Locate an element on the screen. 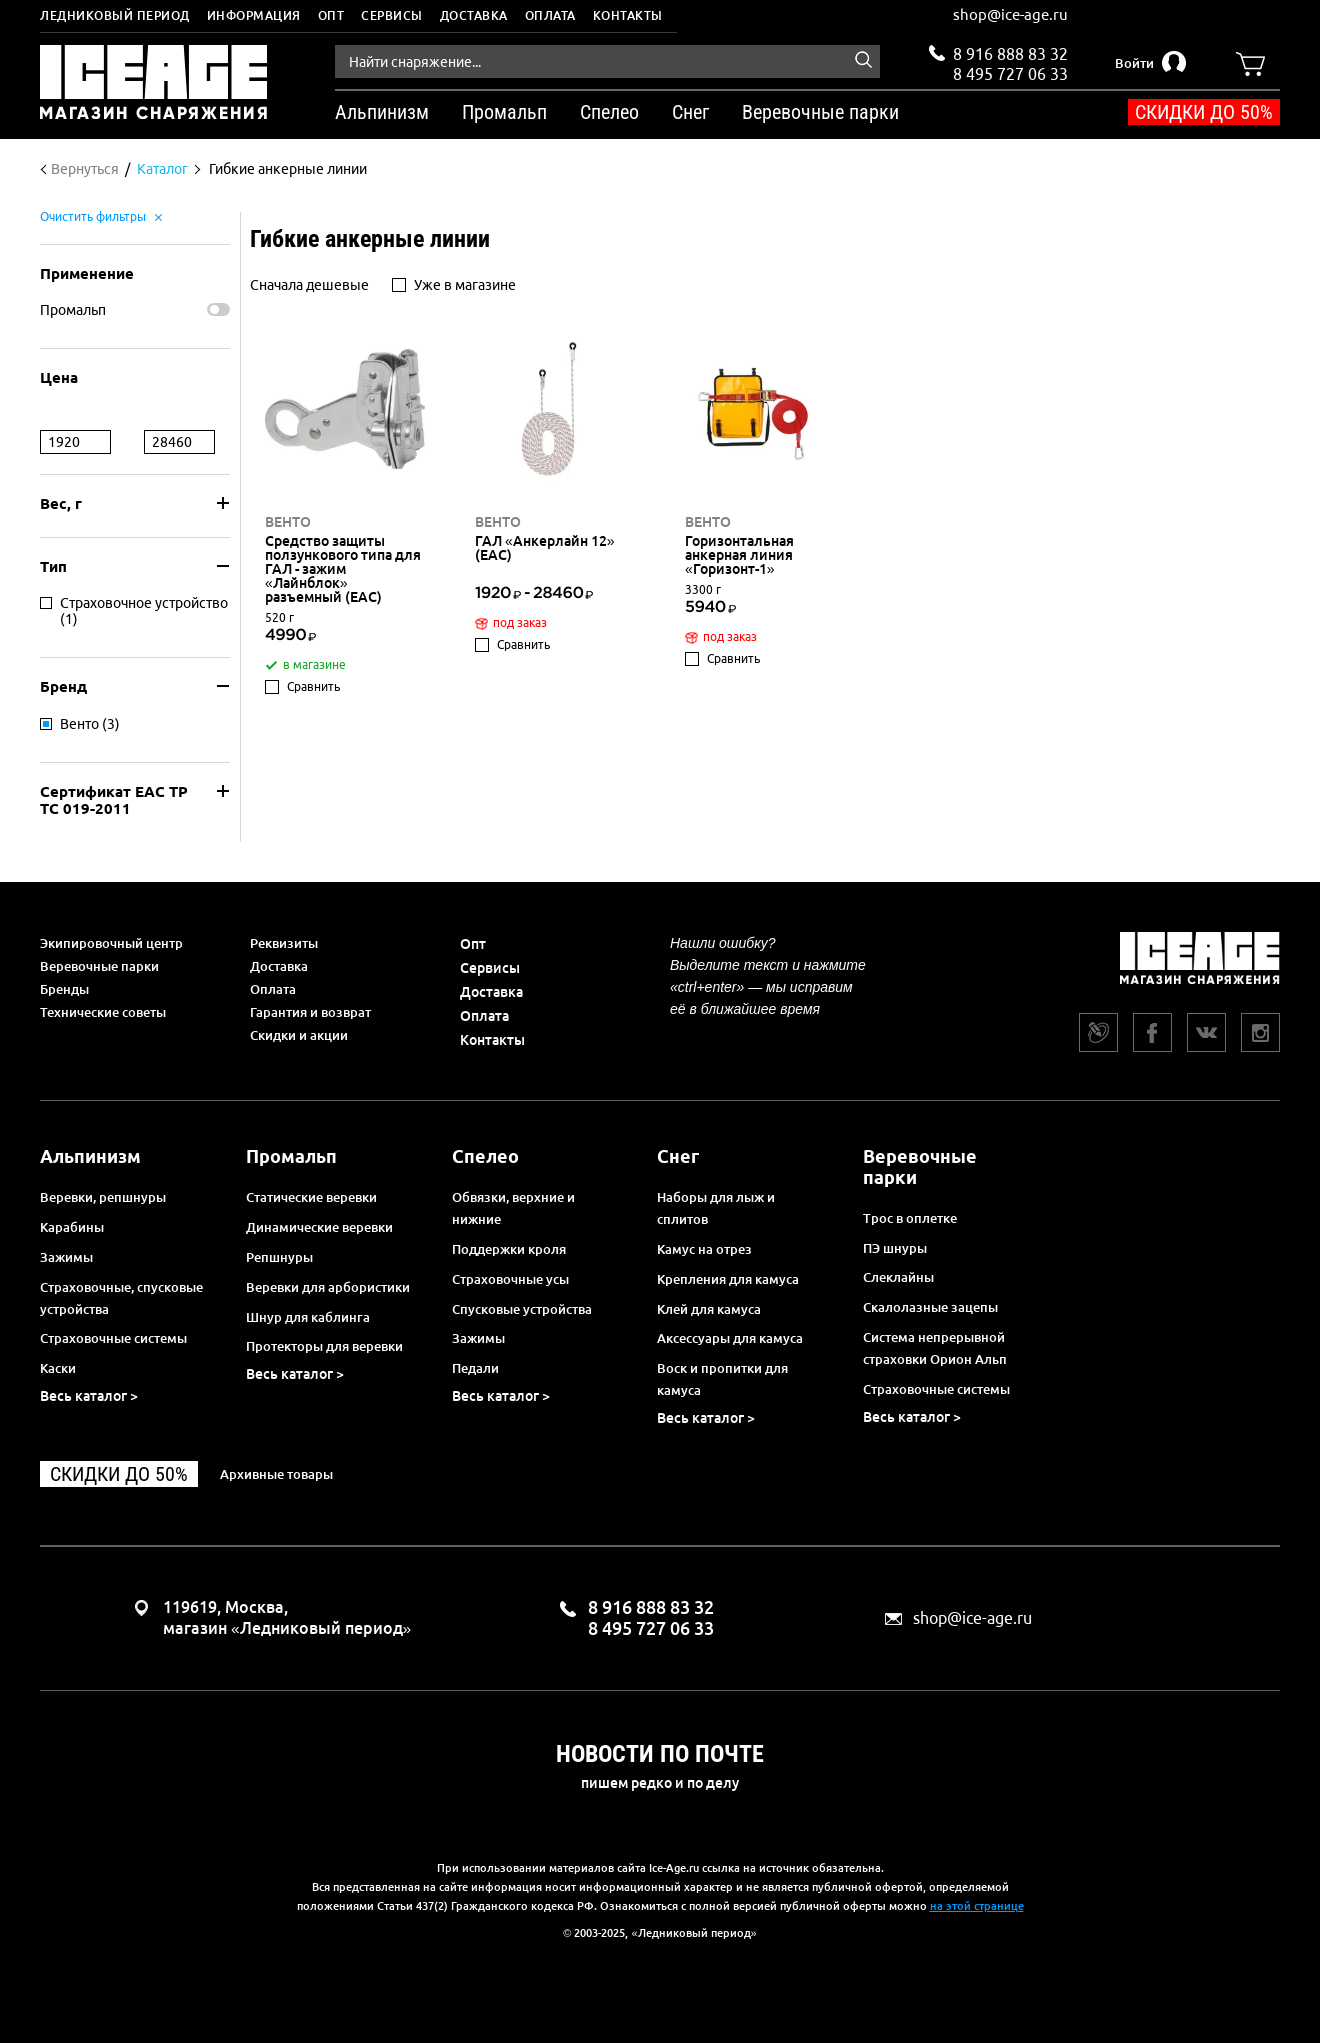 This screenshot has width=1320, height=2043. Весь каталог > is located at coordinates (89, 1396).